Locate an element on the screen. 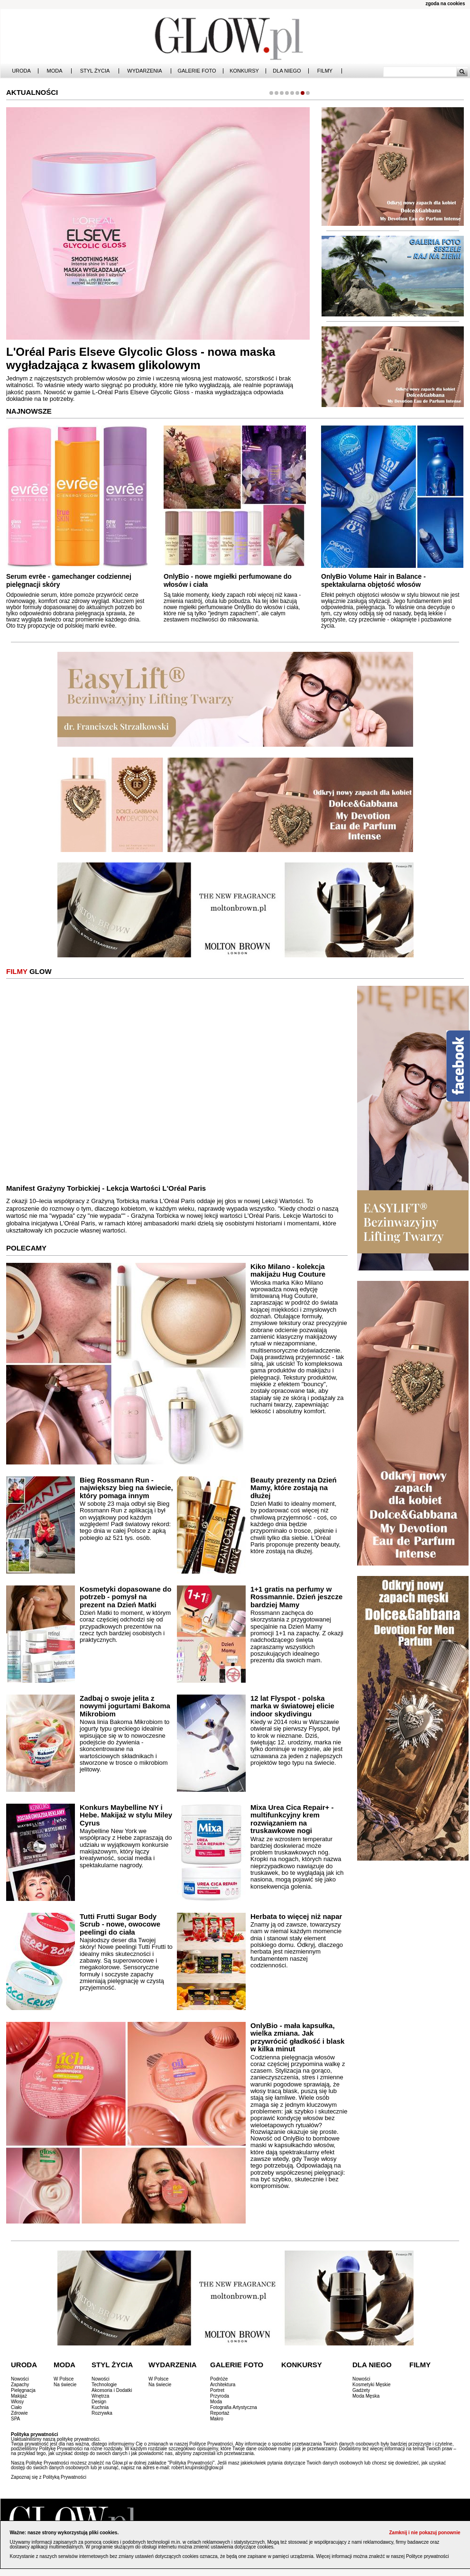 This screenshot has height=2576, width=470. Architektura is located at coordinates (222, 2384).